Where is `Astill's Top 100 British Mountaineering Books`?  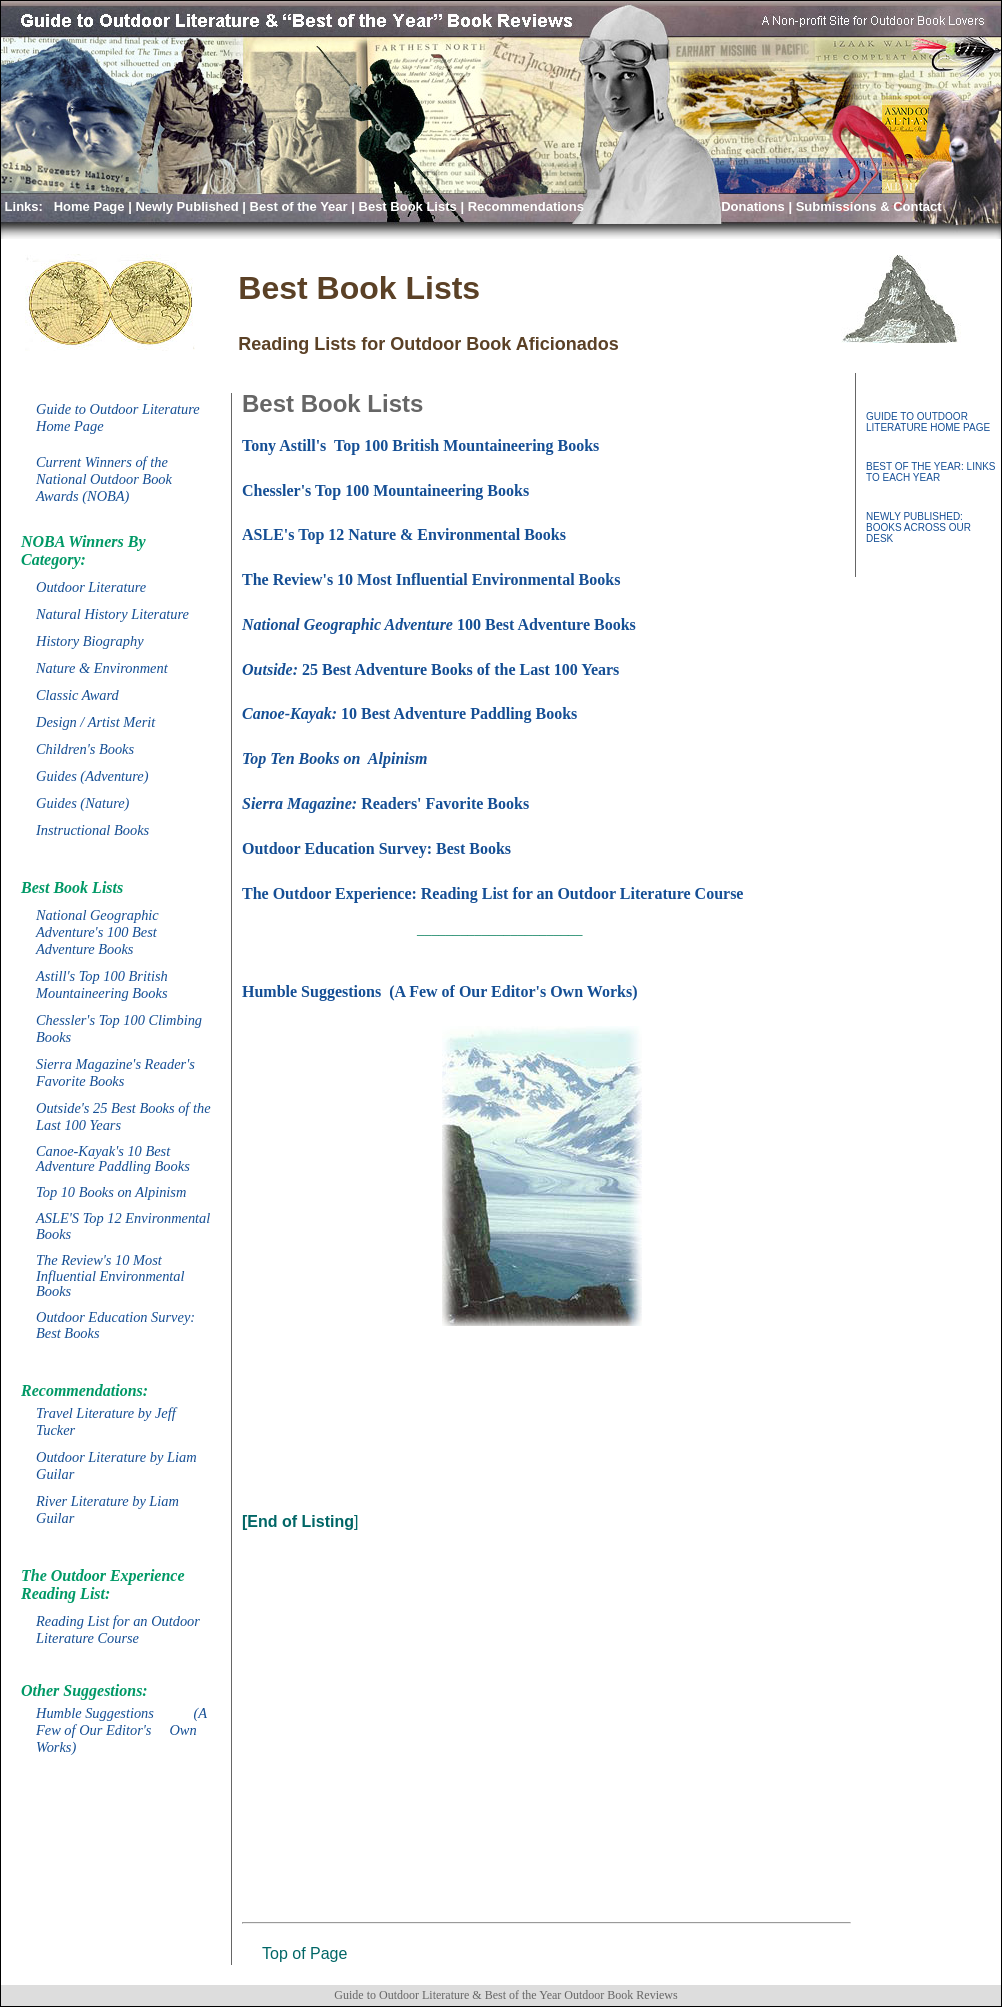
Astill's Top 100 British Mountaineering Books is located at coordinates (102, 984).